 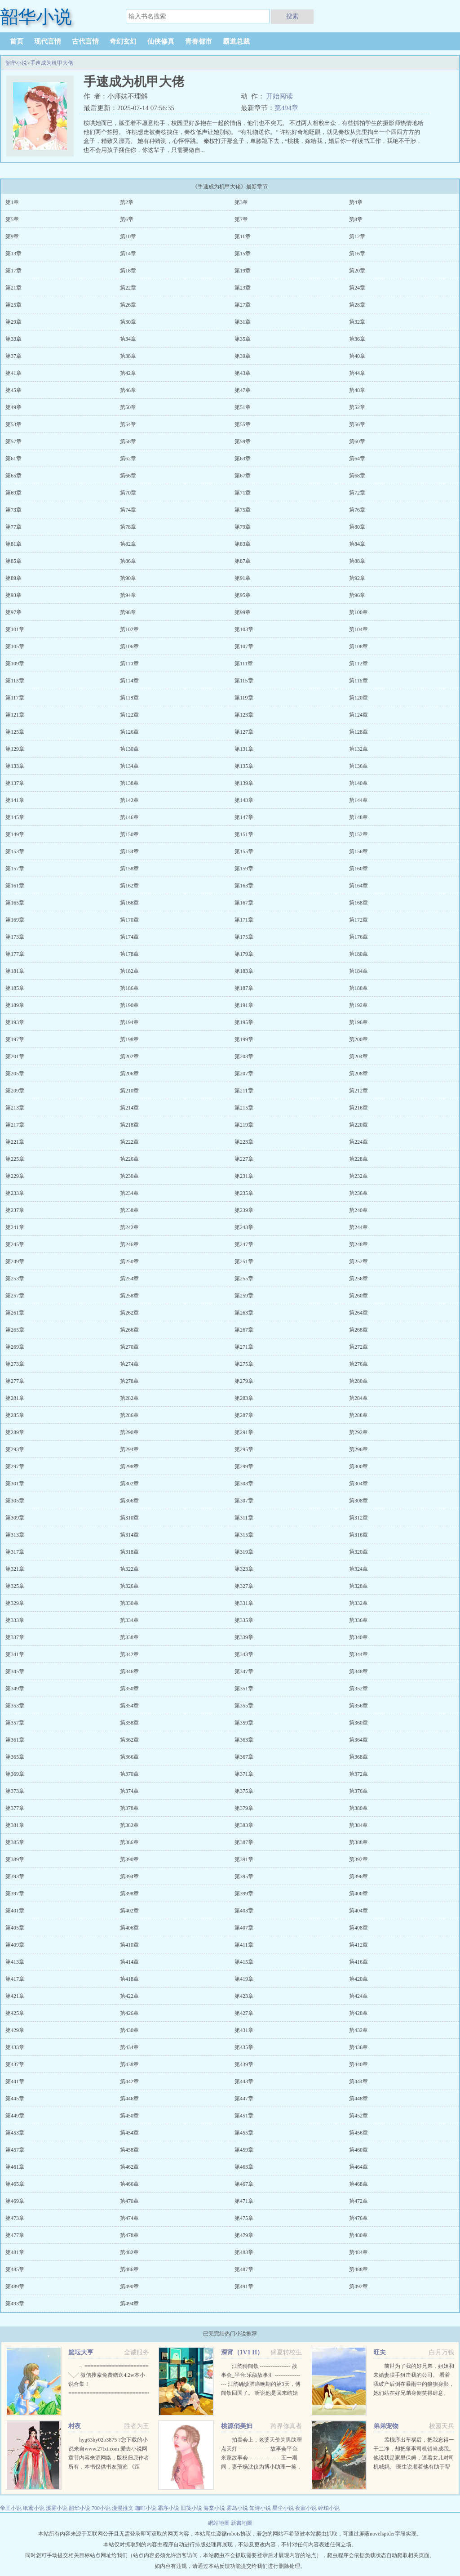 I want to click on 第38章, so click(x=128, y=356).